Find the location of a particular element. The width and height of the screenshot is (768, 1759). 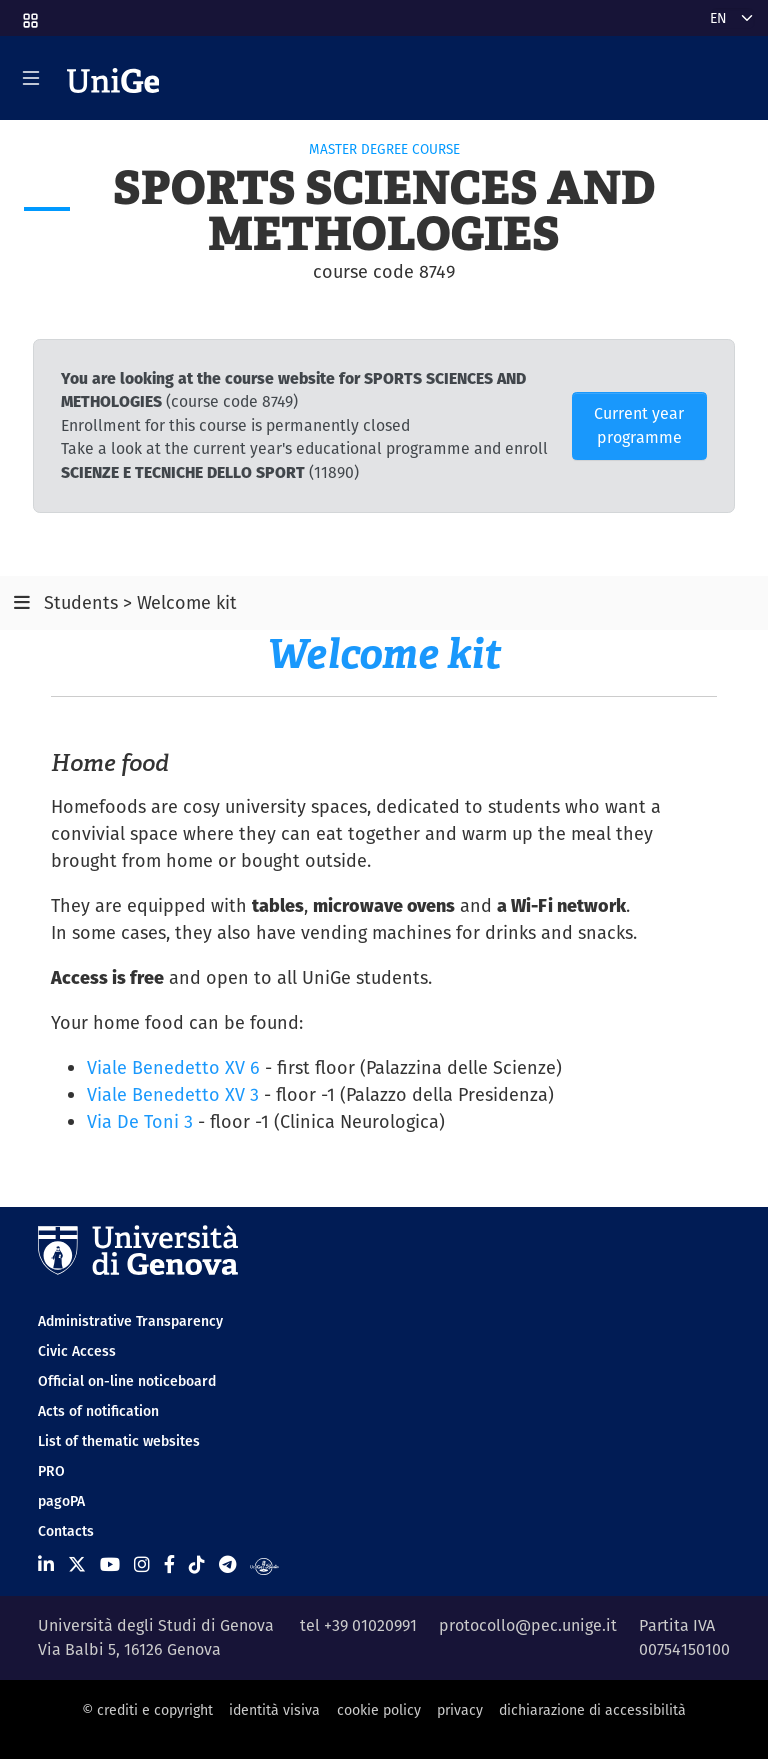

Viale Benedetto XV 6 is located at coordinates (173, 1067).